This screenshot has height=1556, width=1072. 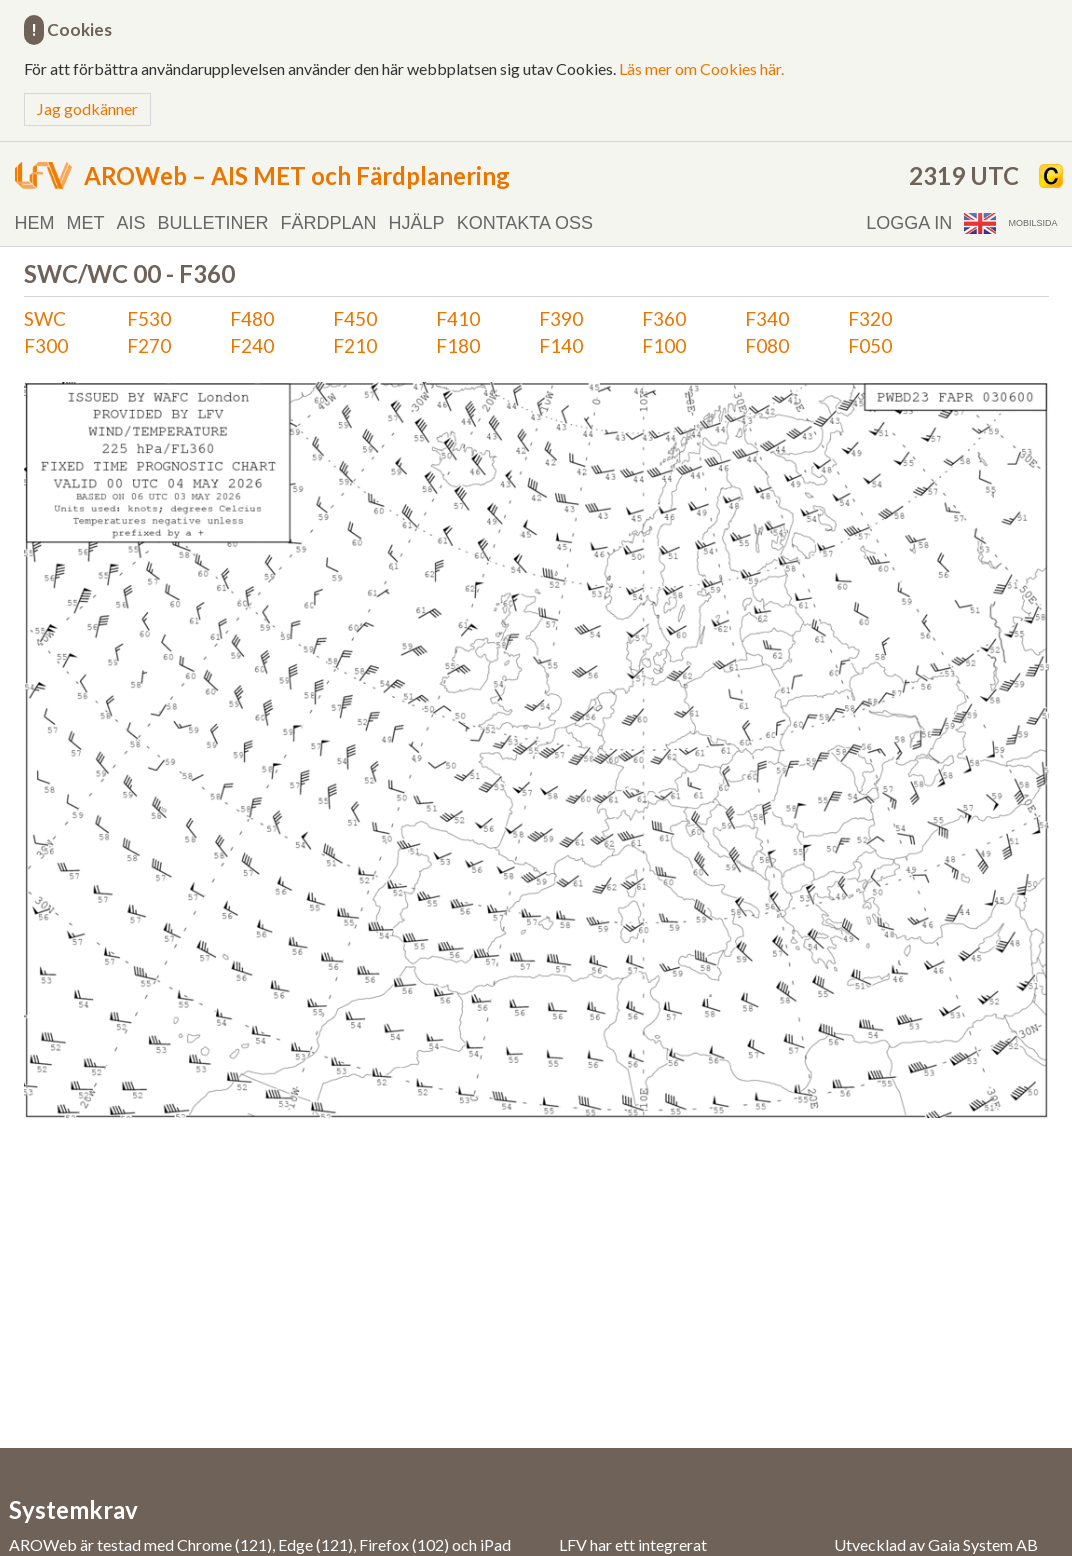 I want to click on F300, so click(x=46, y=345).